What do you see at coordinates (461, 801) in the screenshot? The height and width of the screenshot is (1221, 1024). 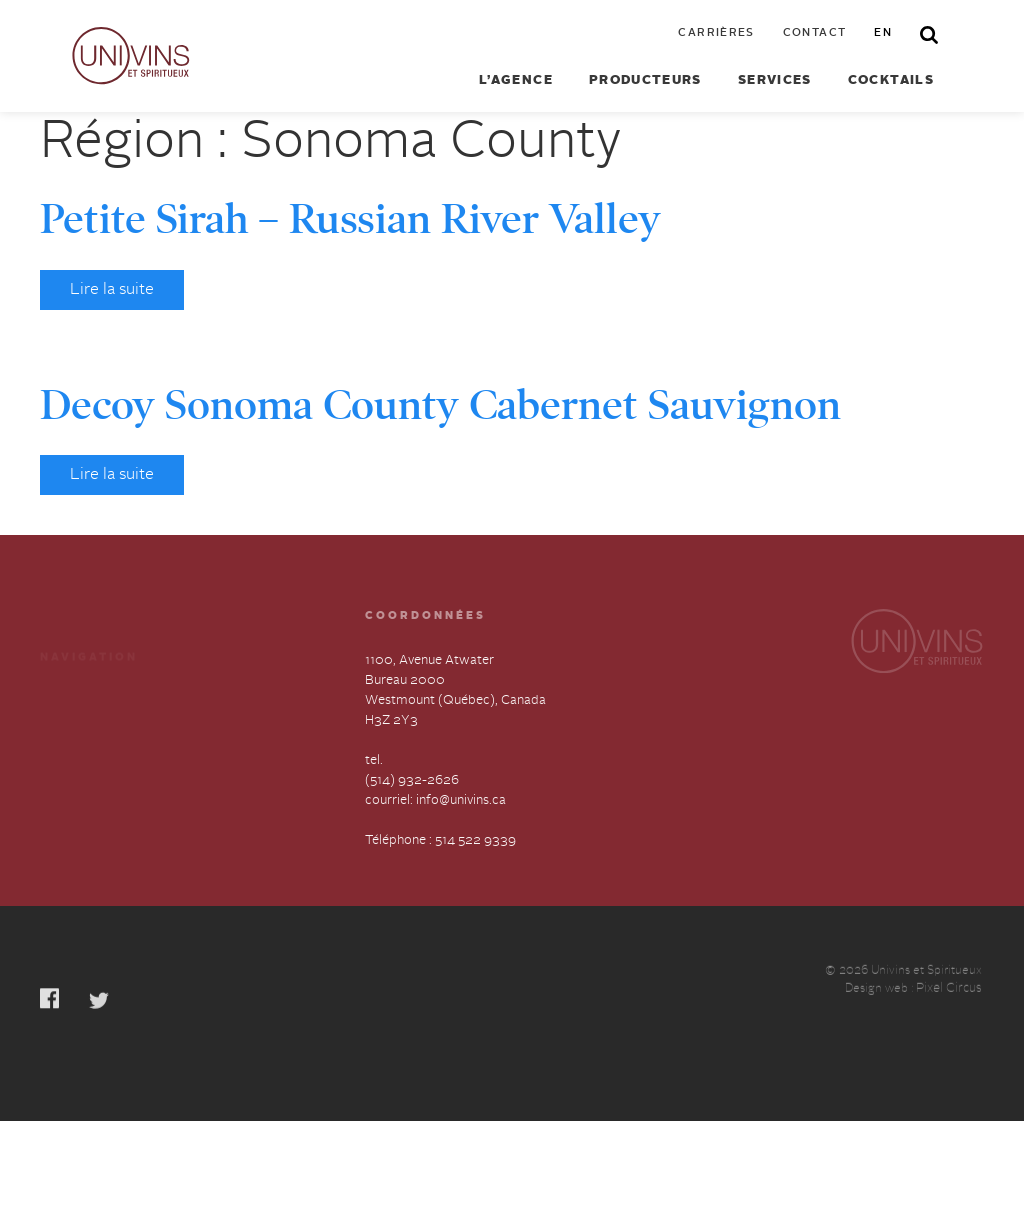 I see `info@univins.ca` at bounding box center [461, 801].